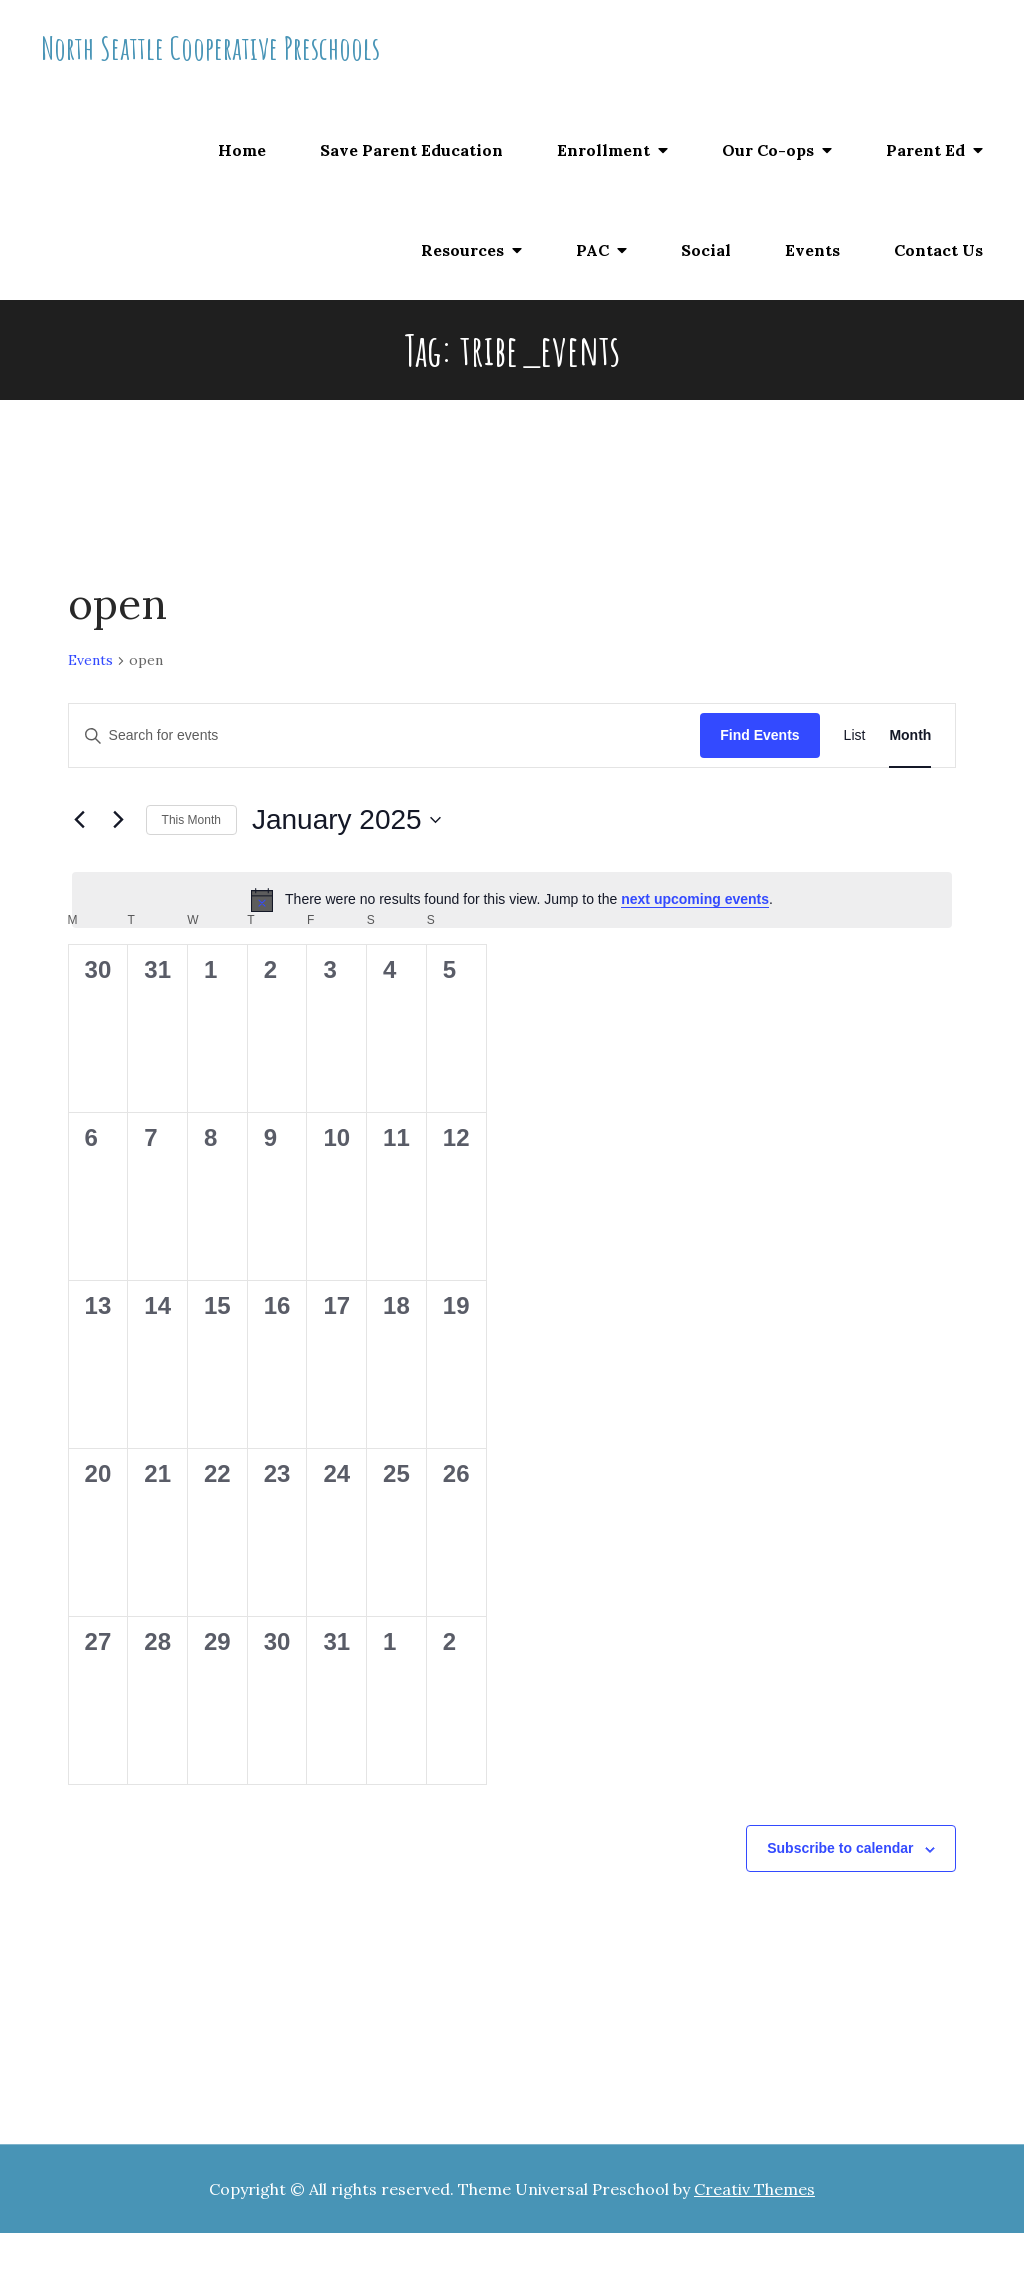 The width and height of the screenshot is (1024, 2293). Describe the element at coordinates (385, 735) in the screenshot. I see `[Enter Keyword. Search for events by Keyword.]` at that location.